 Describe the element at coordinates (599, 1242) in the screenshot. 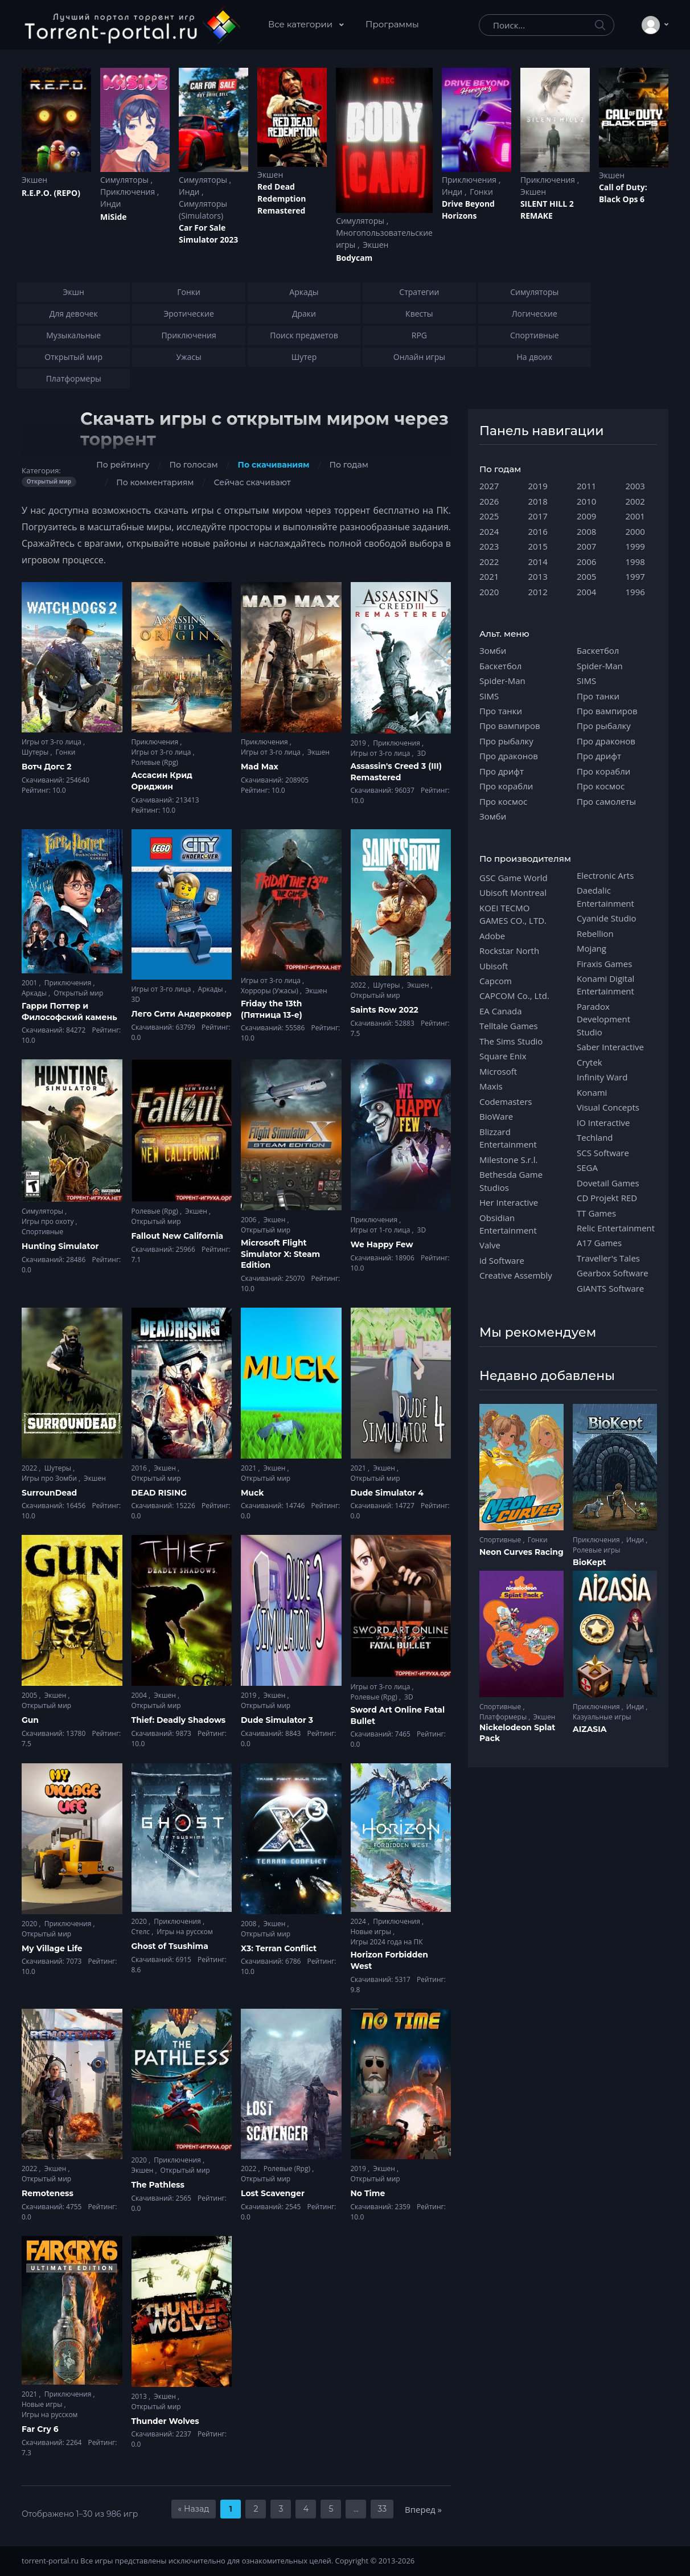

I see `A17 Games` at that location.